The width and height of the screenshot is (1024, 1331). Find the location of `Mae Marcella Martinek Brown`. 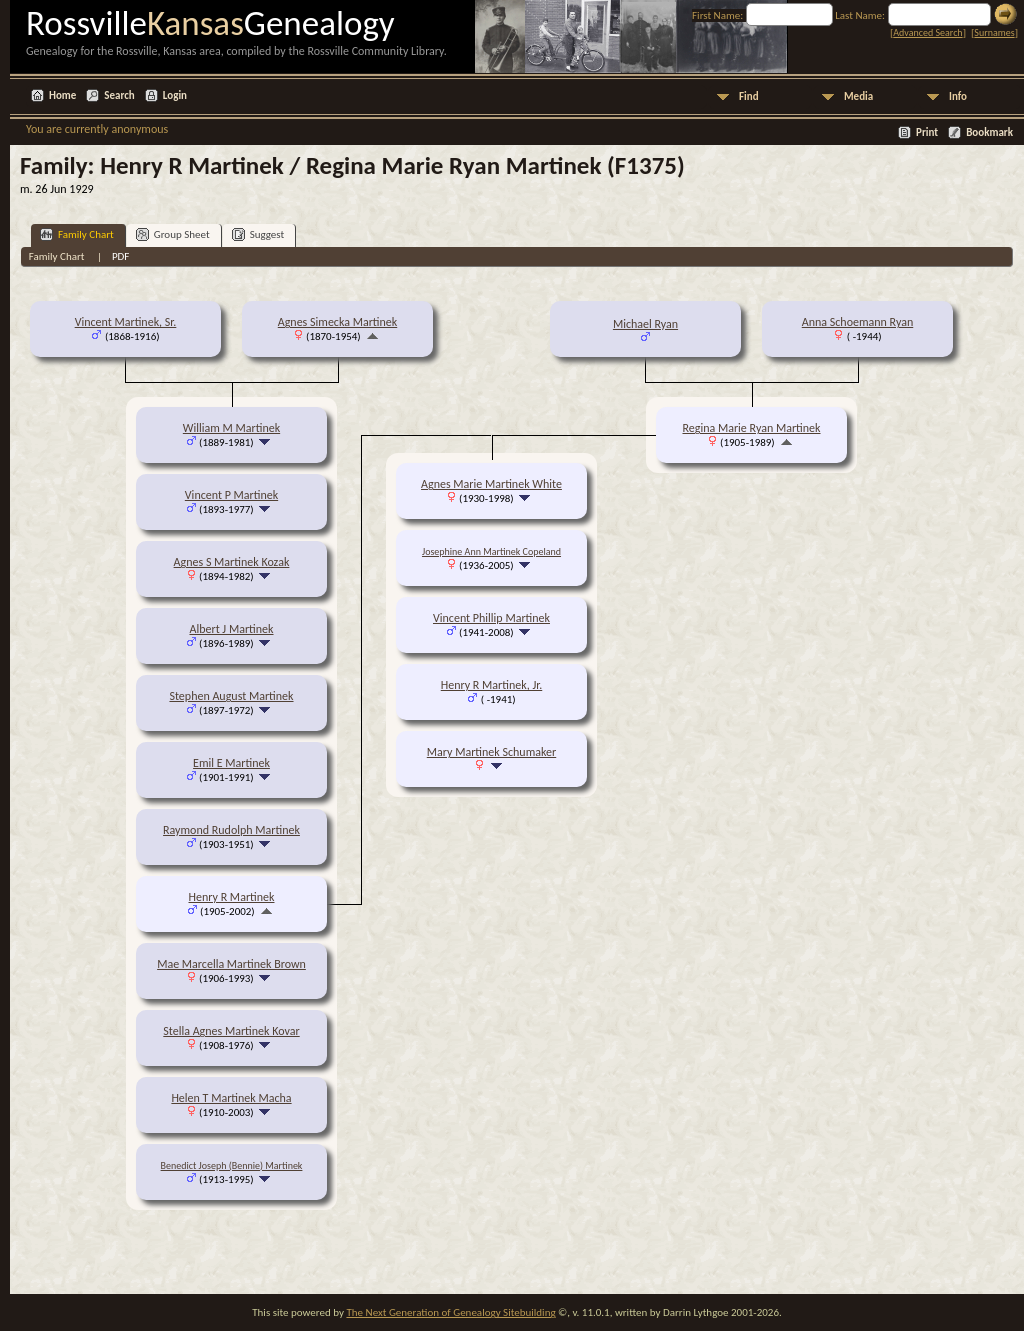

Mae Marcella Martinek Brown is located at coordinates (231, 964).